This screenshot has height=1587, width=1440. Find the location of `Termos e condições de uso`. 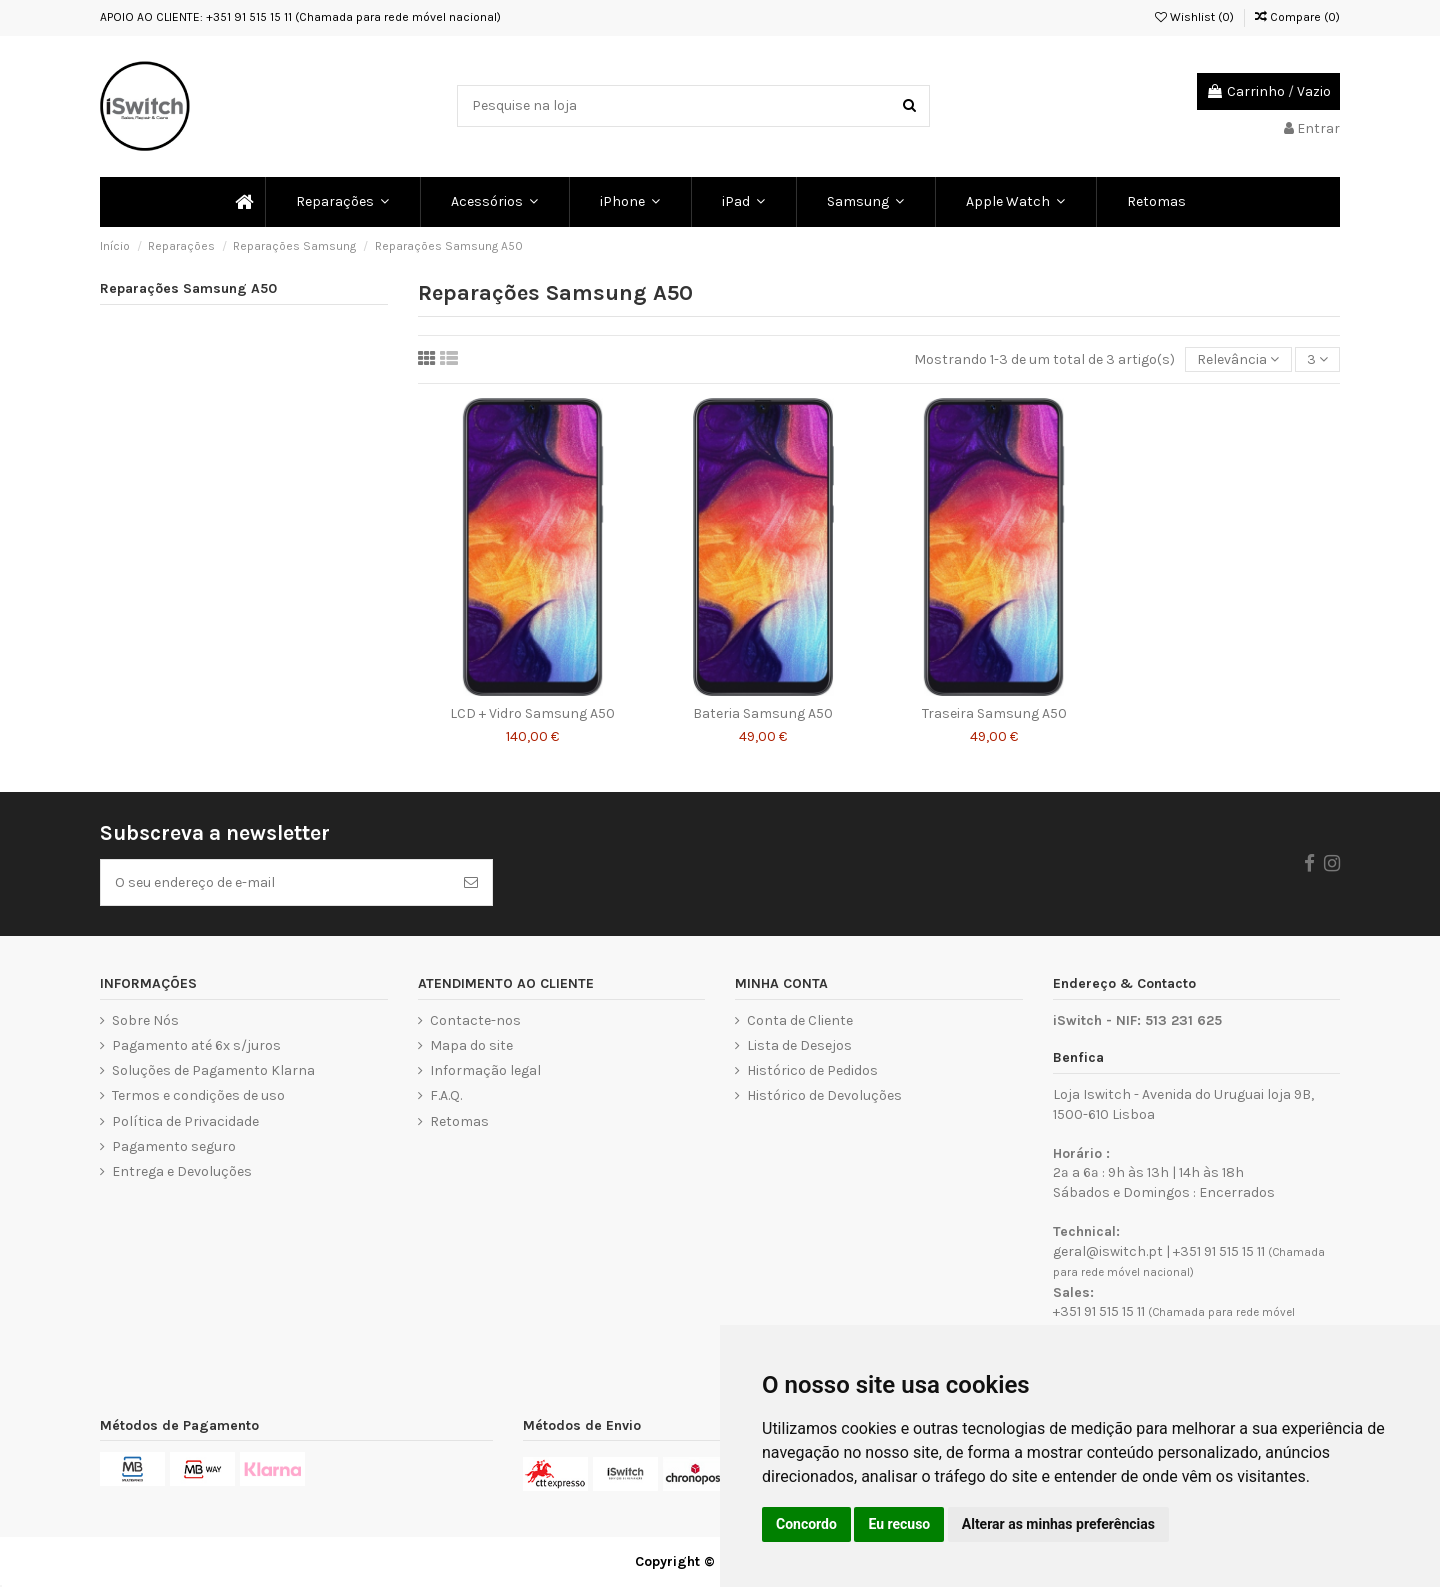

Termos e condições de uso is located at coordinates (198, 1095).